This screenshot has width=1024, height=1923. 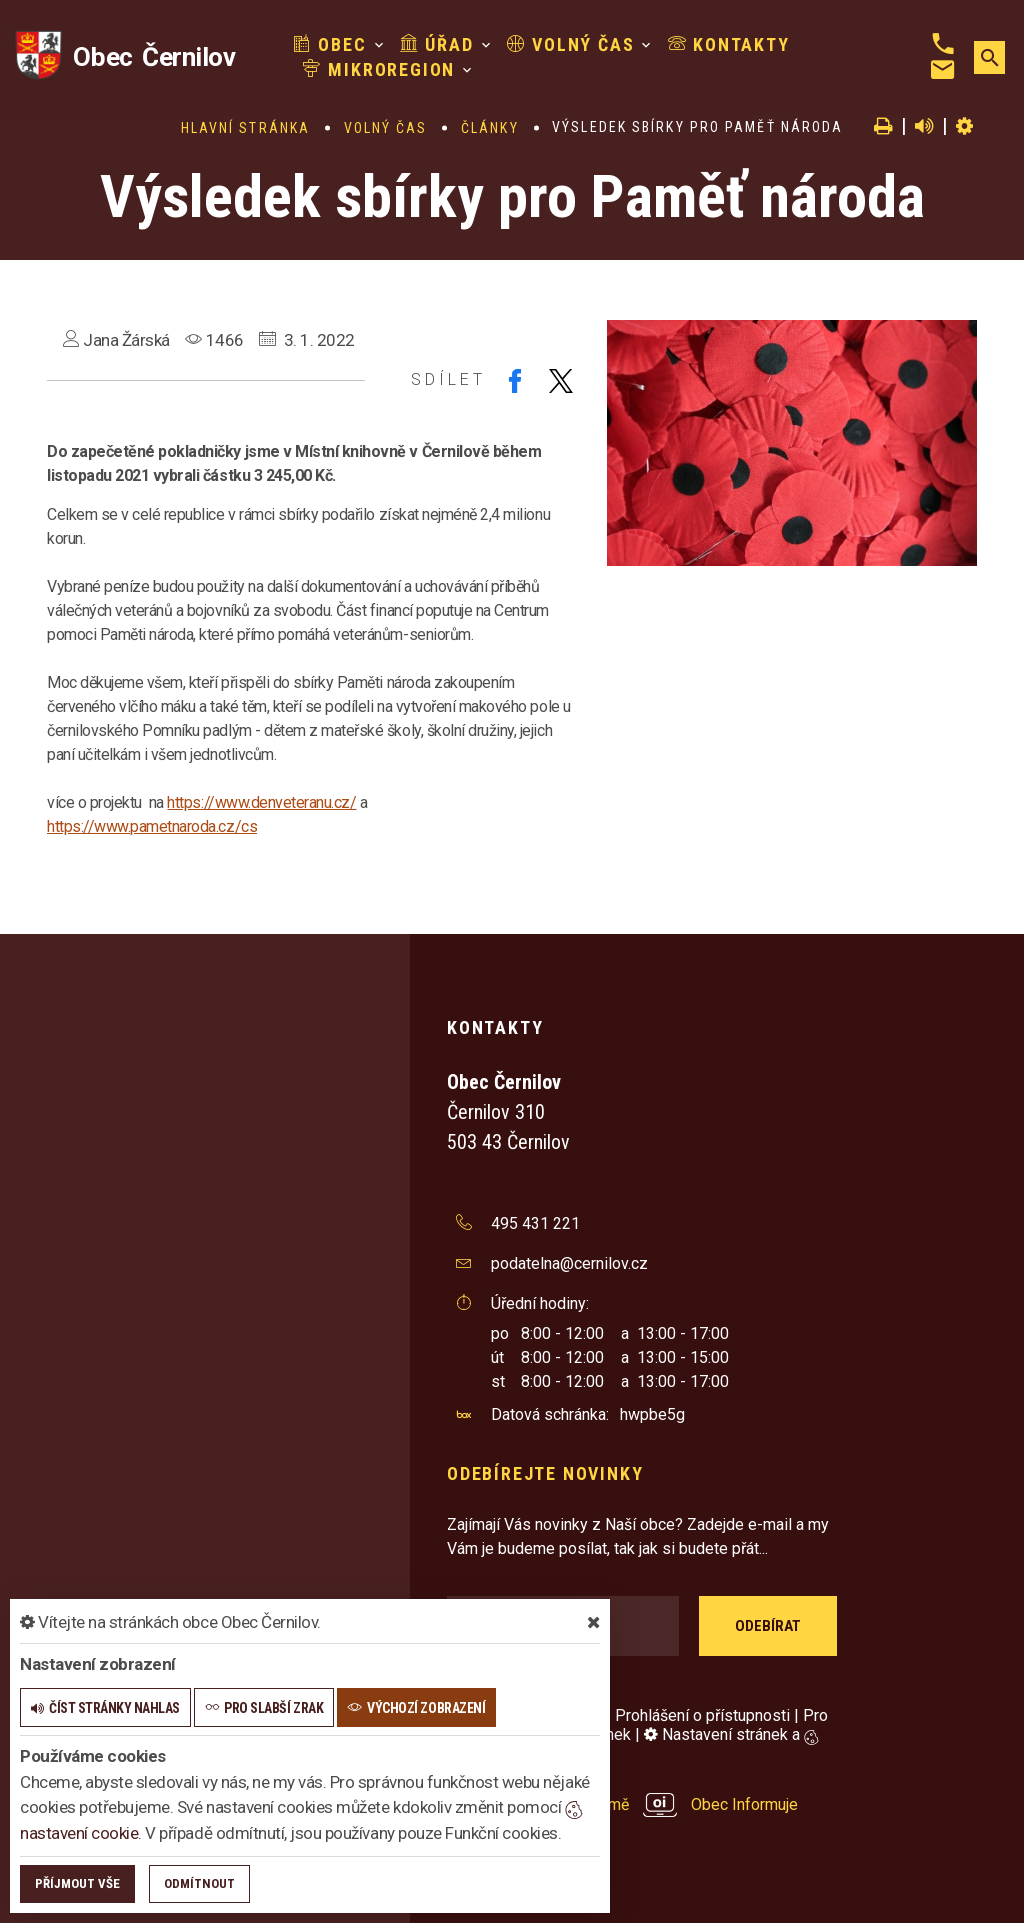 What do you see at coordinates (261, 802) in the screenshot?
I see `https://www.denveteranu.cz/` at bounding box center [261, 802].